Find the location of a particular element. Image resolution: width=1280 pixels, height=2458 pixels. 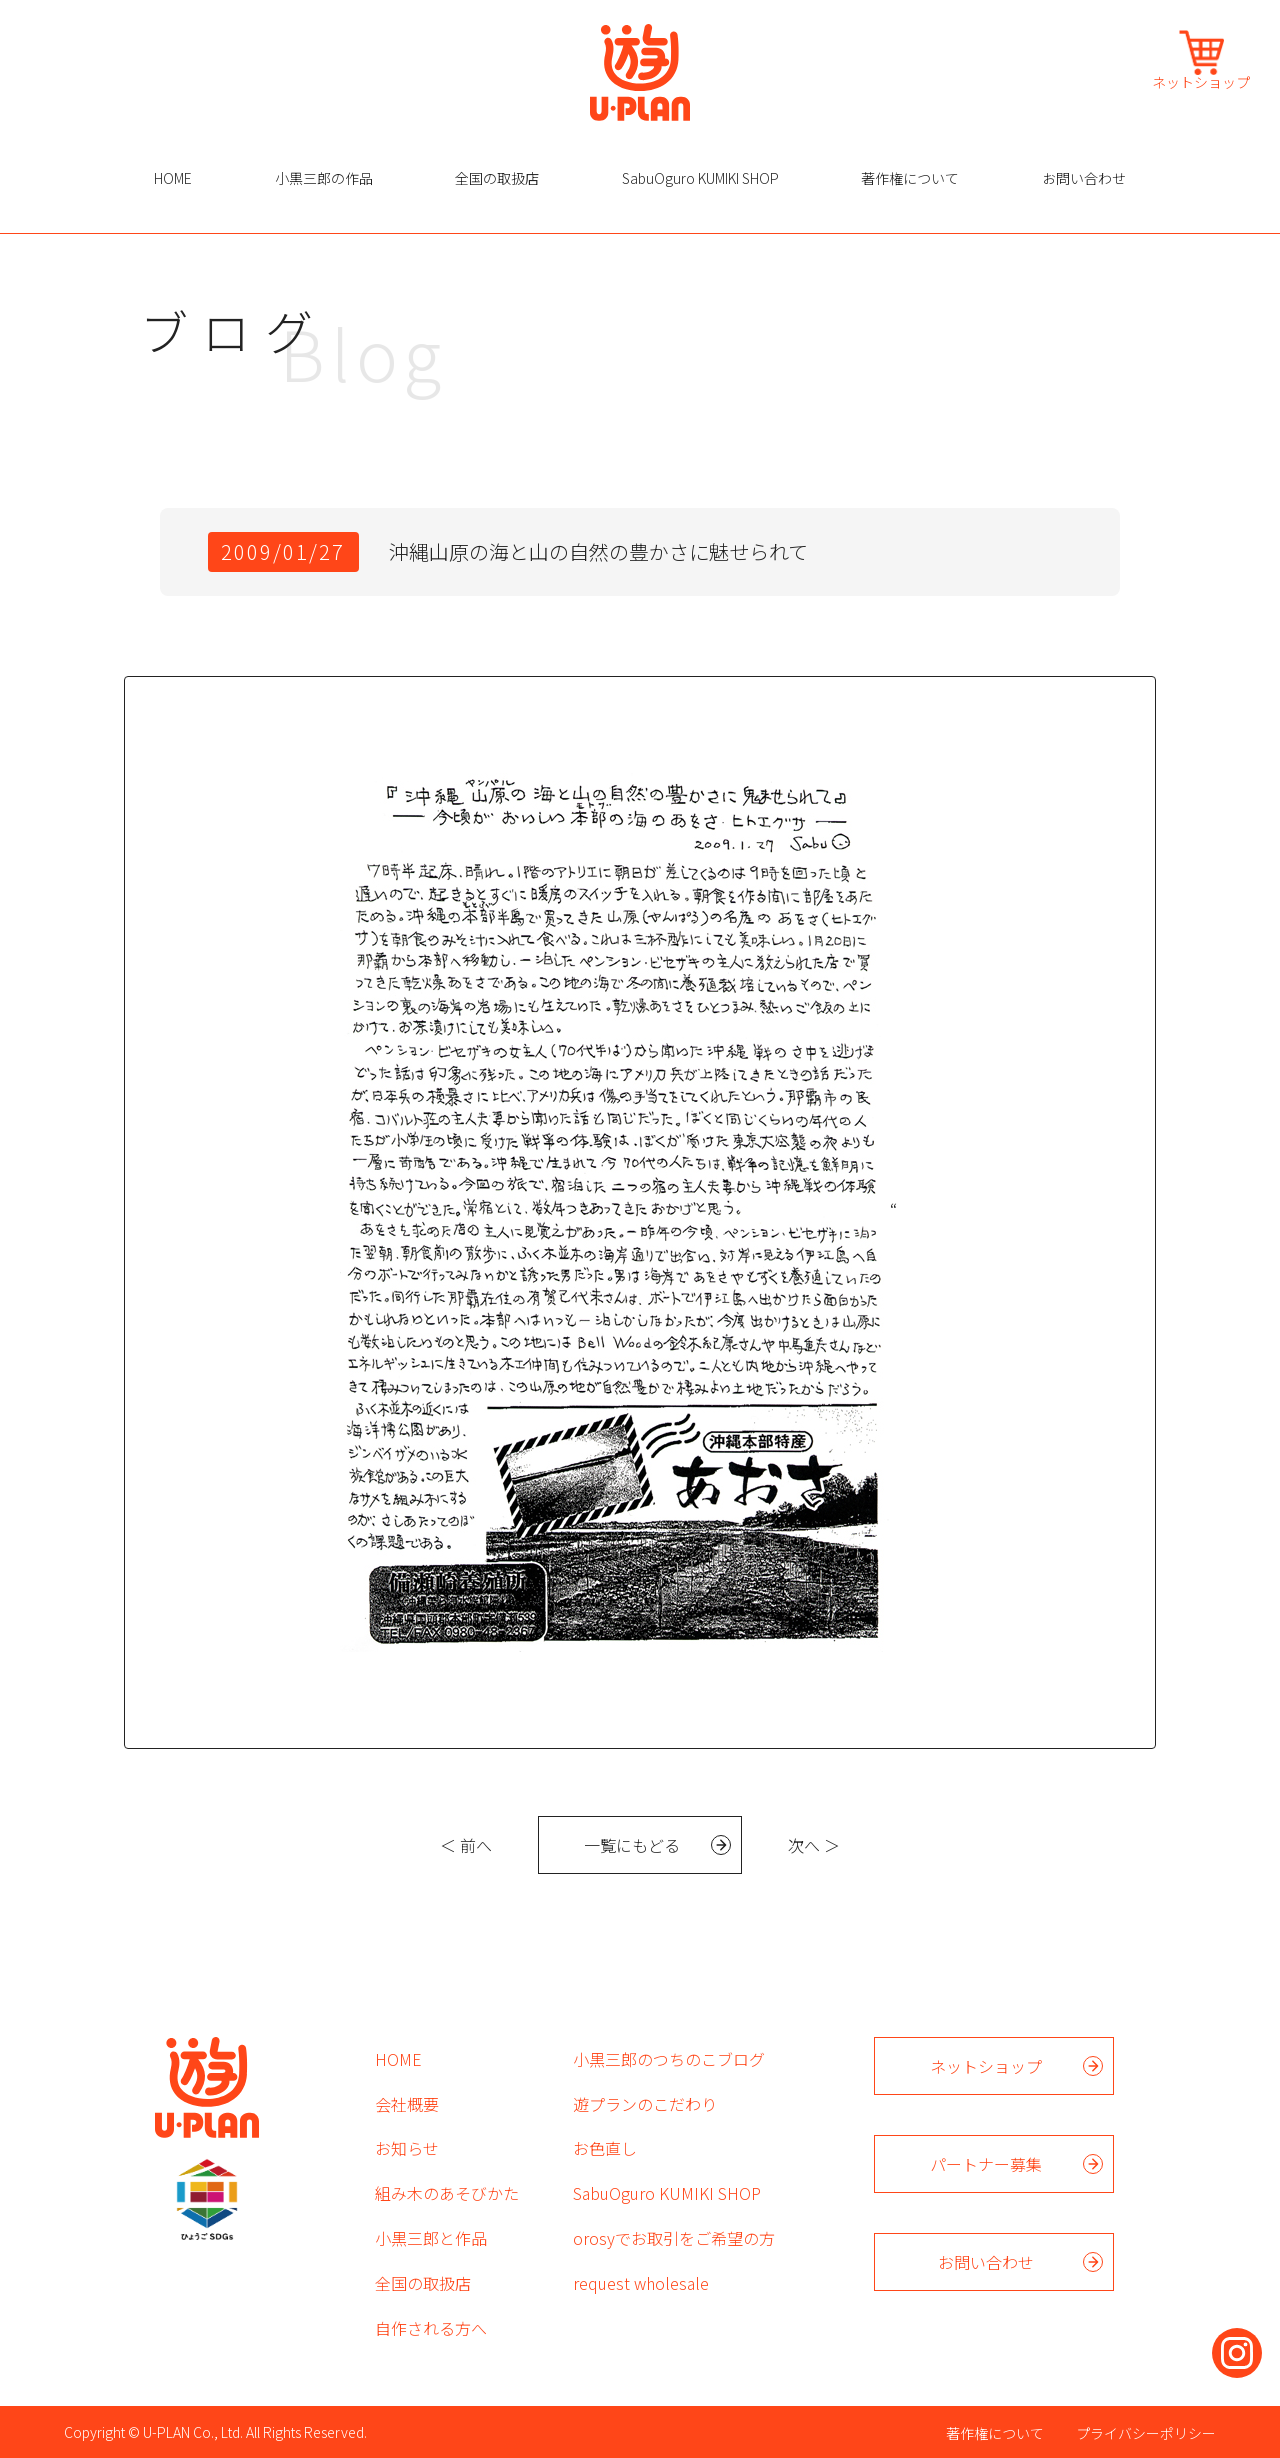

お問い合わせ is located at coordinates (1084, 178).